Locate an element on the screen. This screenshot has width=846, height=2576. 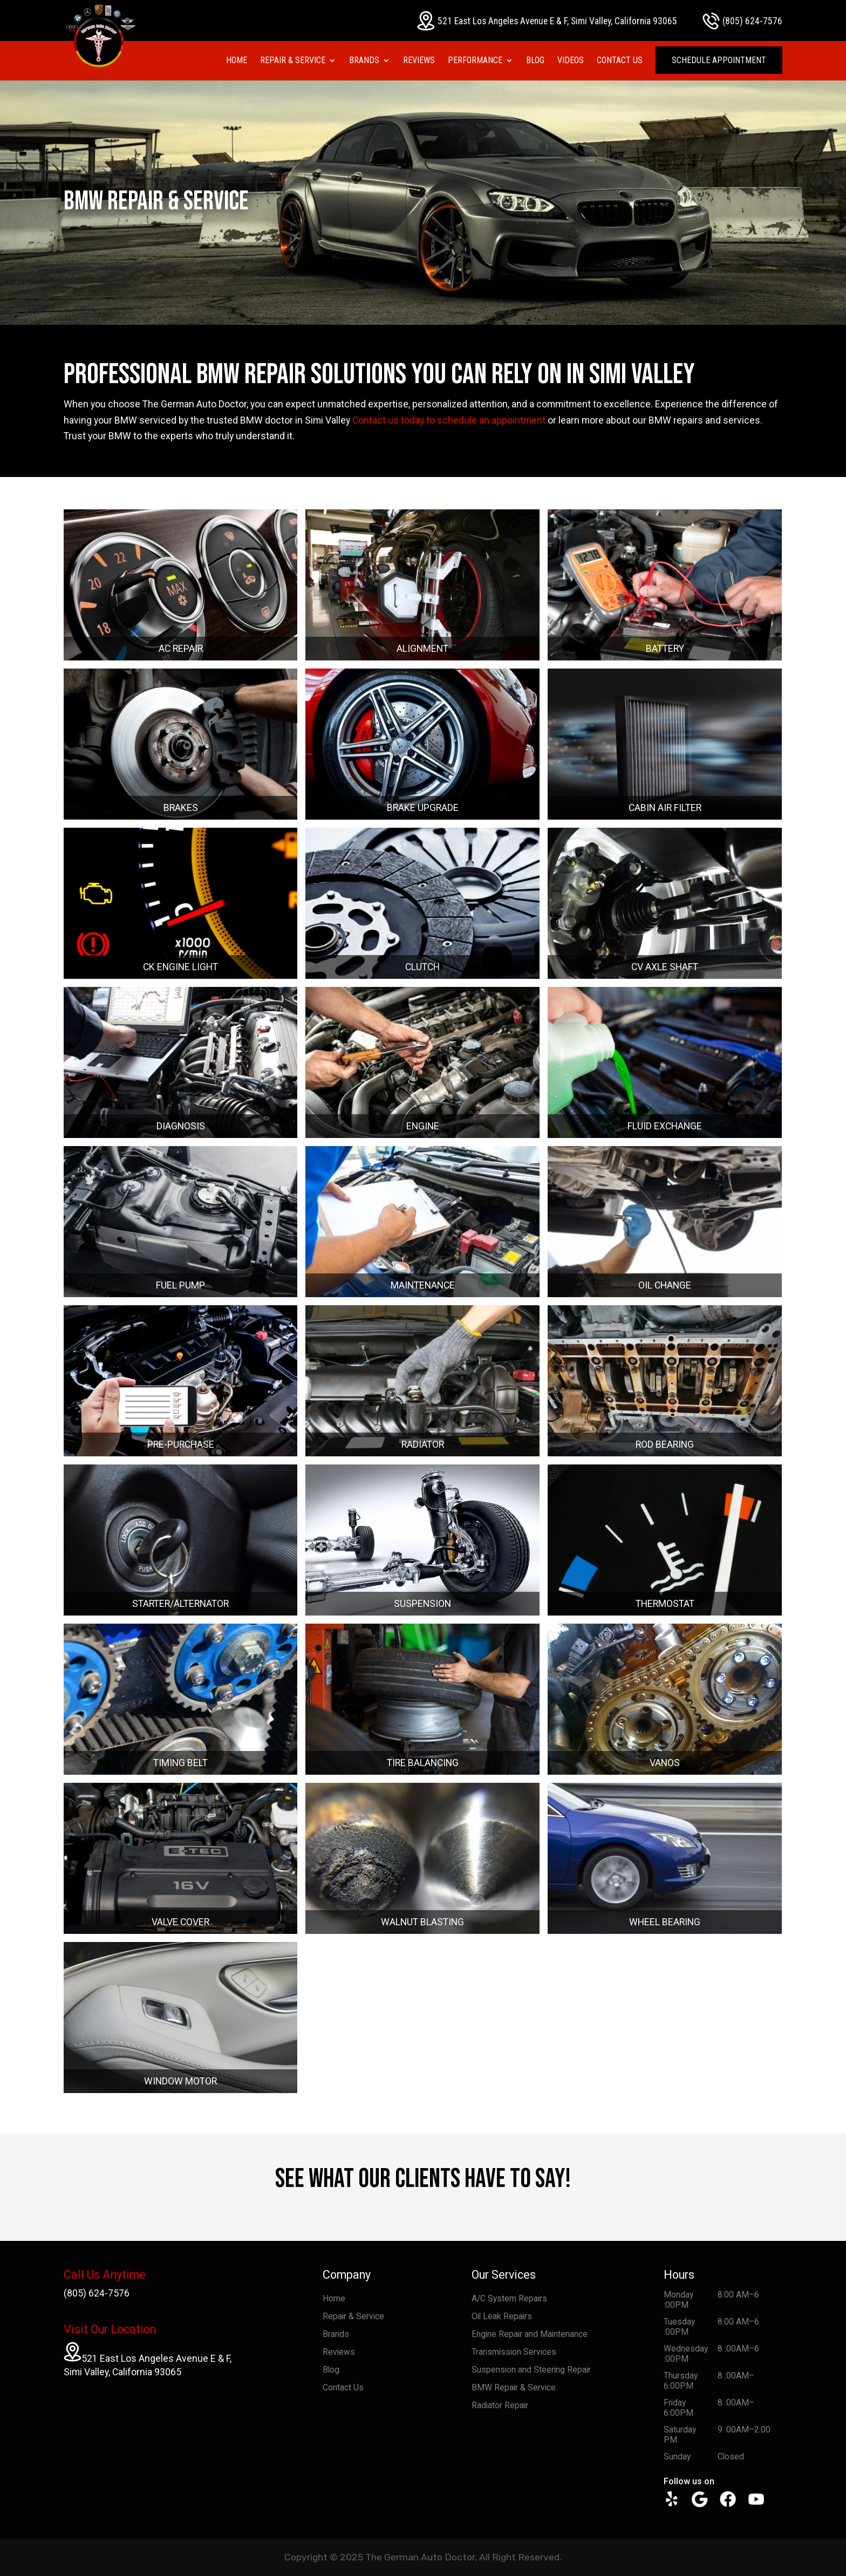
VANOS is located at coordinates (665, 1762).